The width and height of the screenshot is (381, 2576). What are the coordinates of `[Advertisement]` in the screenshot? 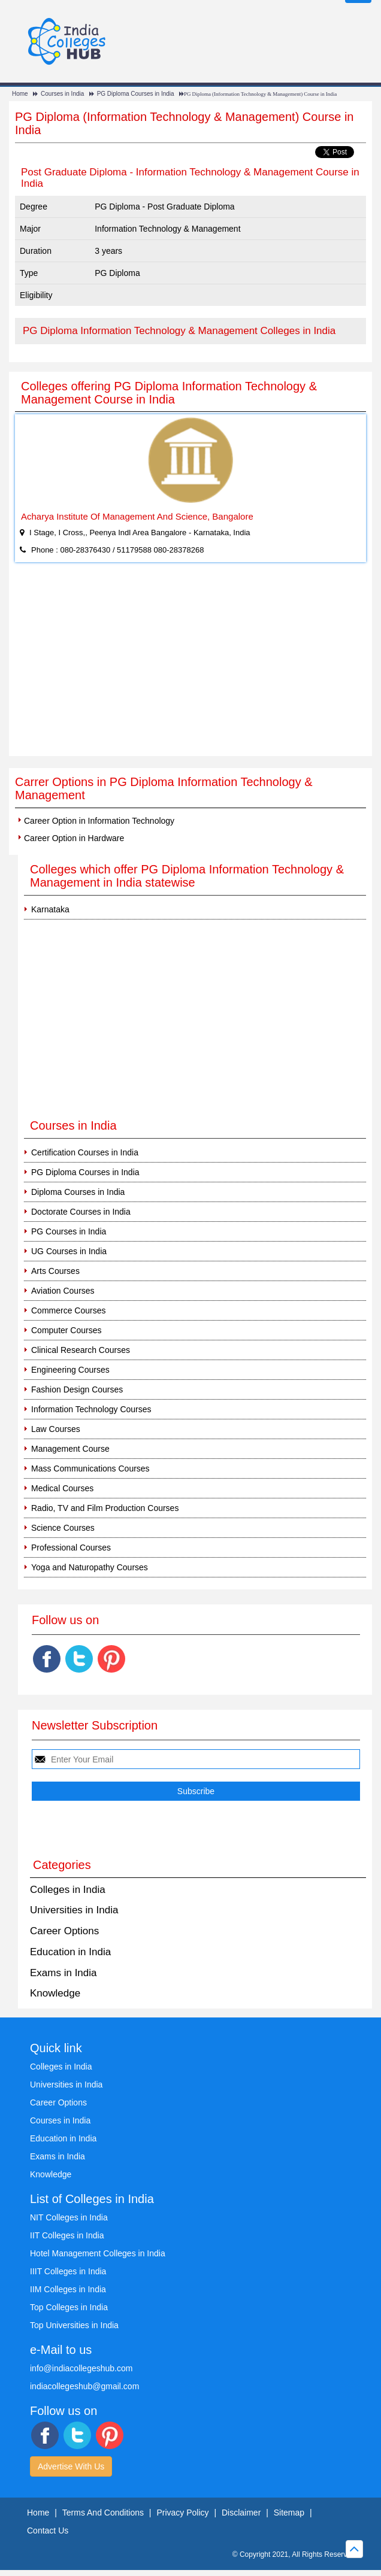 It's located at (190, 666).